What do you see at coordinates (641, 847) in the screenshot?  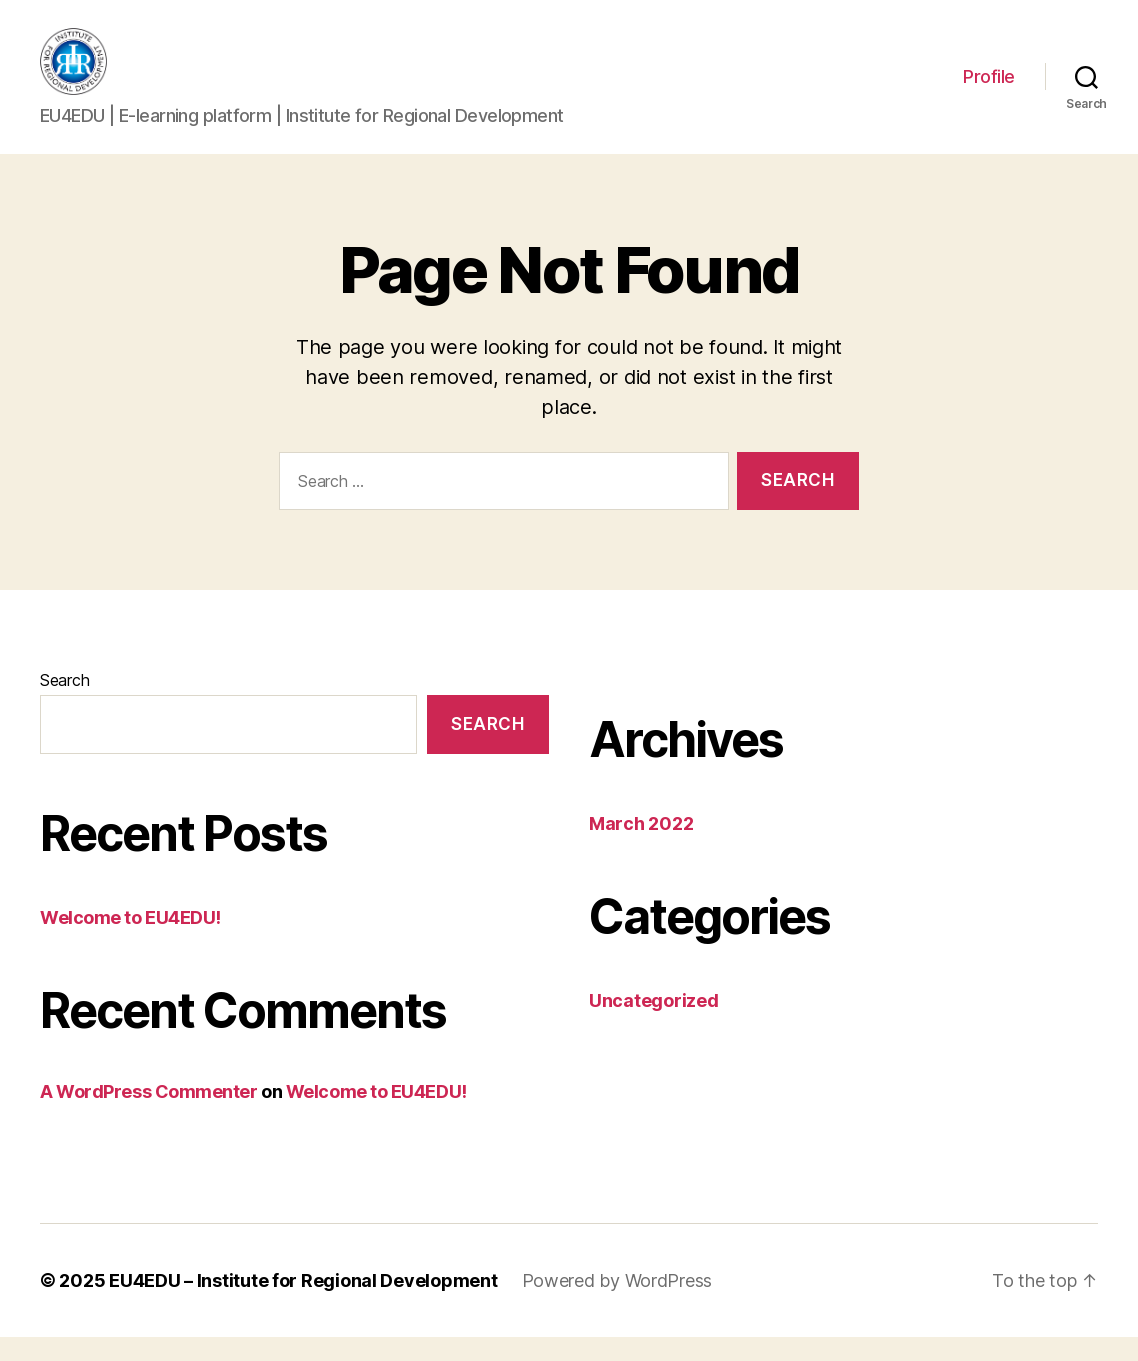 I see `March 2022` at bounding box center [641, 847].